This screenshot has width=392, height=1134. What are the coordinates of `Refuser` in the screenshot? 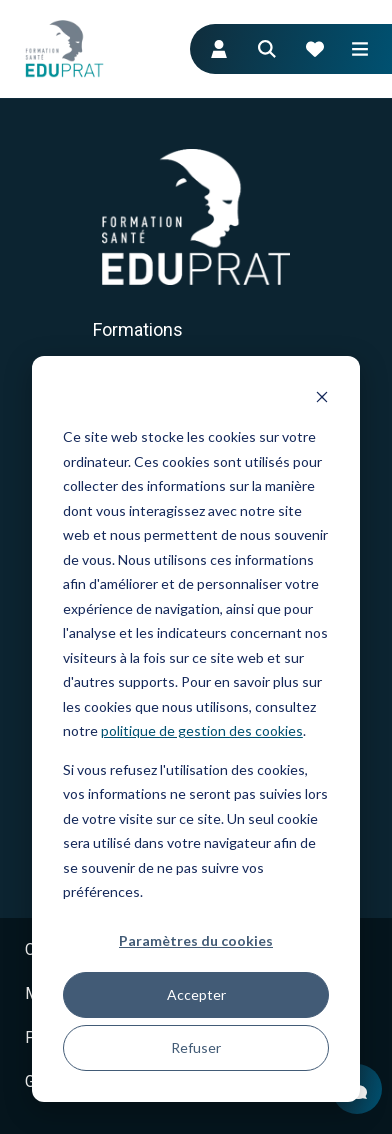 It's located at (196, 1047).